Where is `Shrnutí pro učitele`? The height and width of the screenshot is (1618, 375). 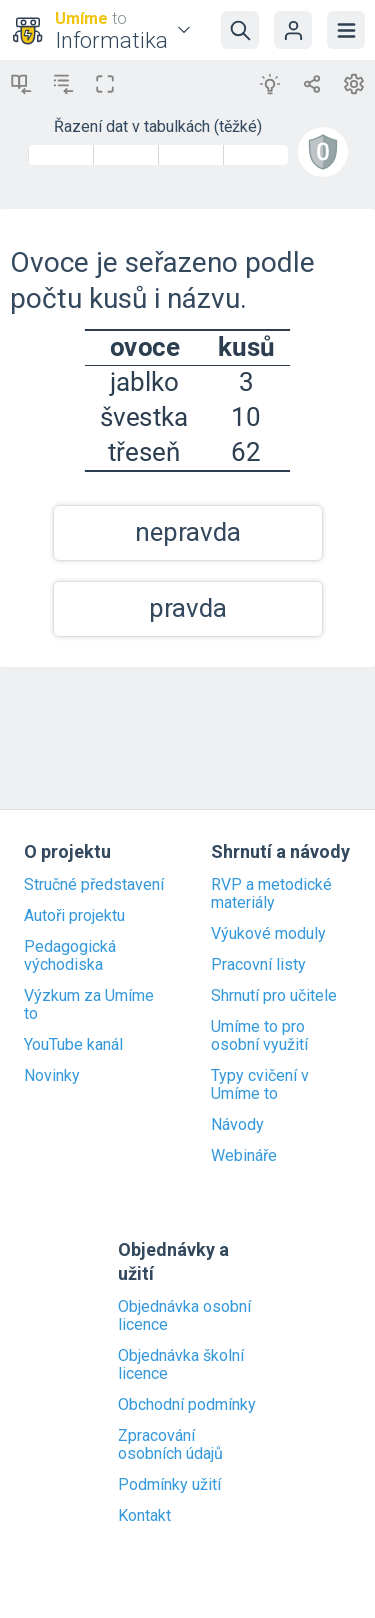 Shrnutí pro učitele is located at coordinates (274, 996).